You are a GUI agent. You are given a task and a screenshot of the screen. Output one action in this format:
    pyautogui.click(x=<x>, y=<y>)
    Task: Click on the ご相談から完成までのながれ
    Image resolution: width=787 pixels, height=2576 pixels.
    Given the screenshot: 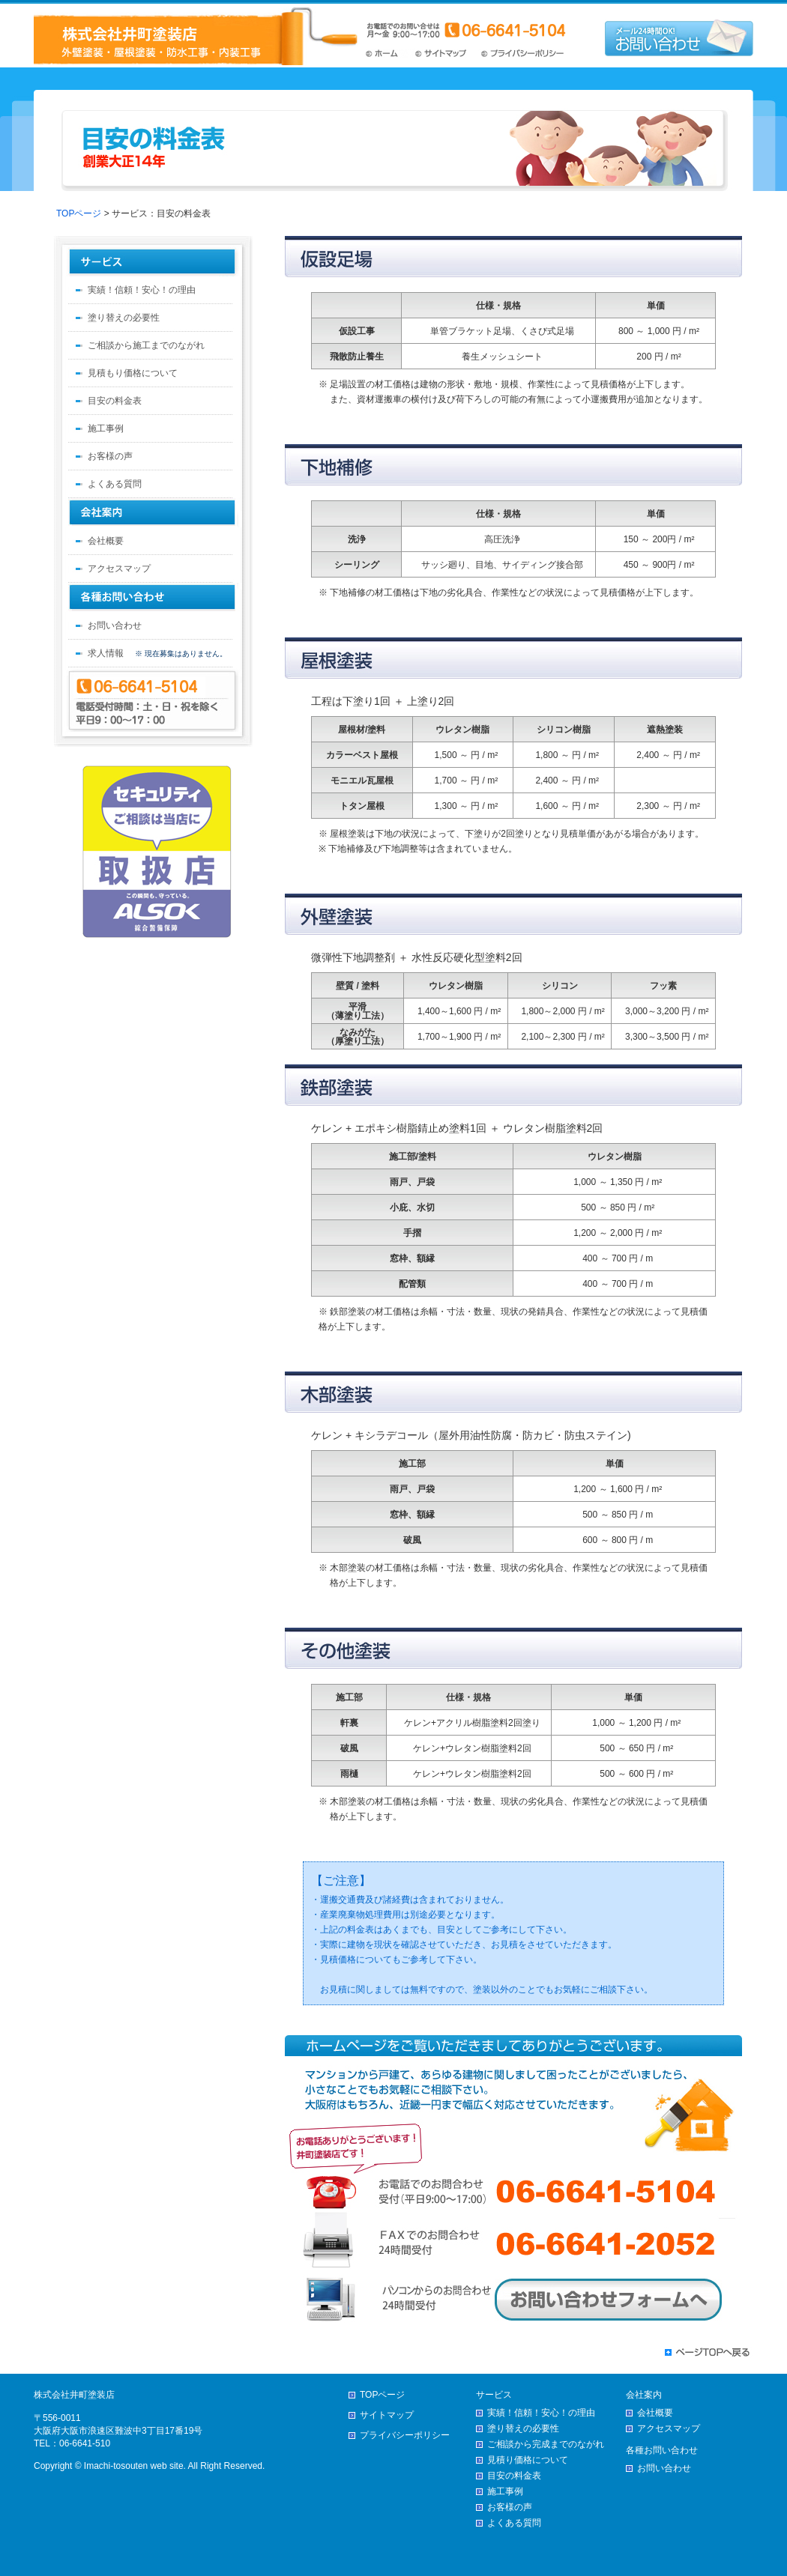 What is the action you would take?
    pyautogui.click(x=545, y=2444)
    